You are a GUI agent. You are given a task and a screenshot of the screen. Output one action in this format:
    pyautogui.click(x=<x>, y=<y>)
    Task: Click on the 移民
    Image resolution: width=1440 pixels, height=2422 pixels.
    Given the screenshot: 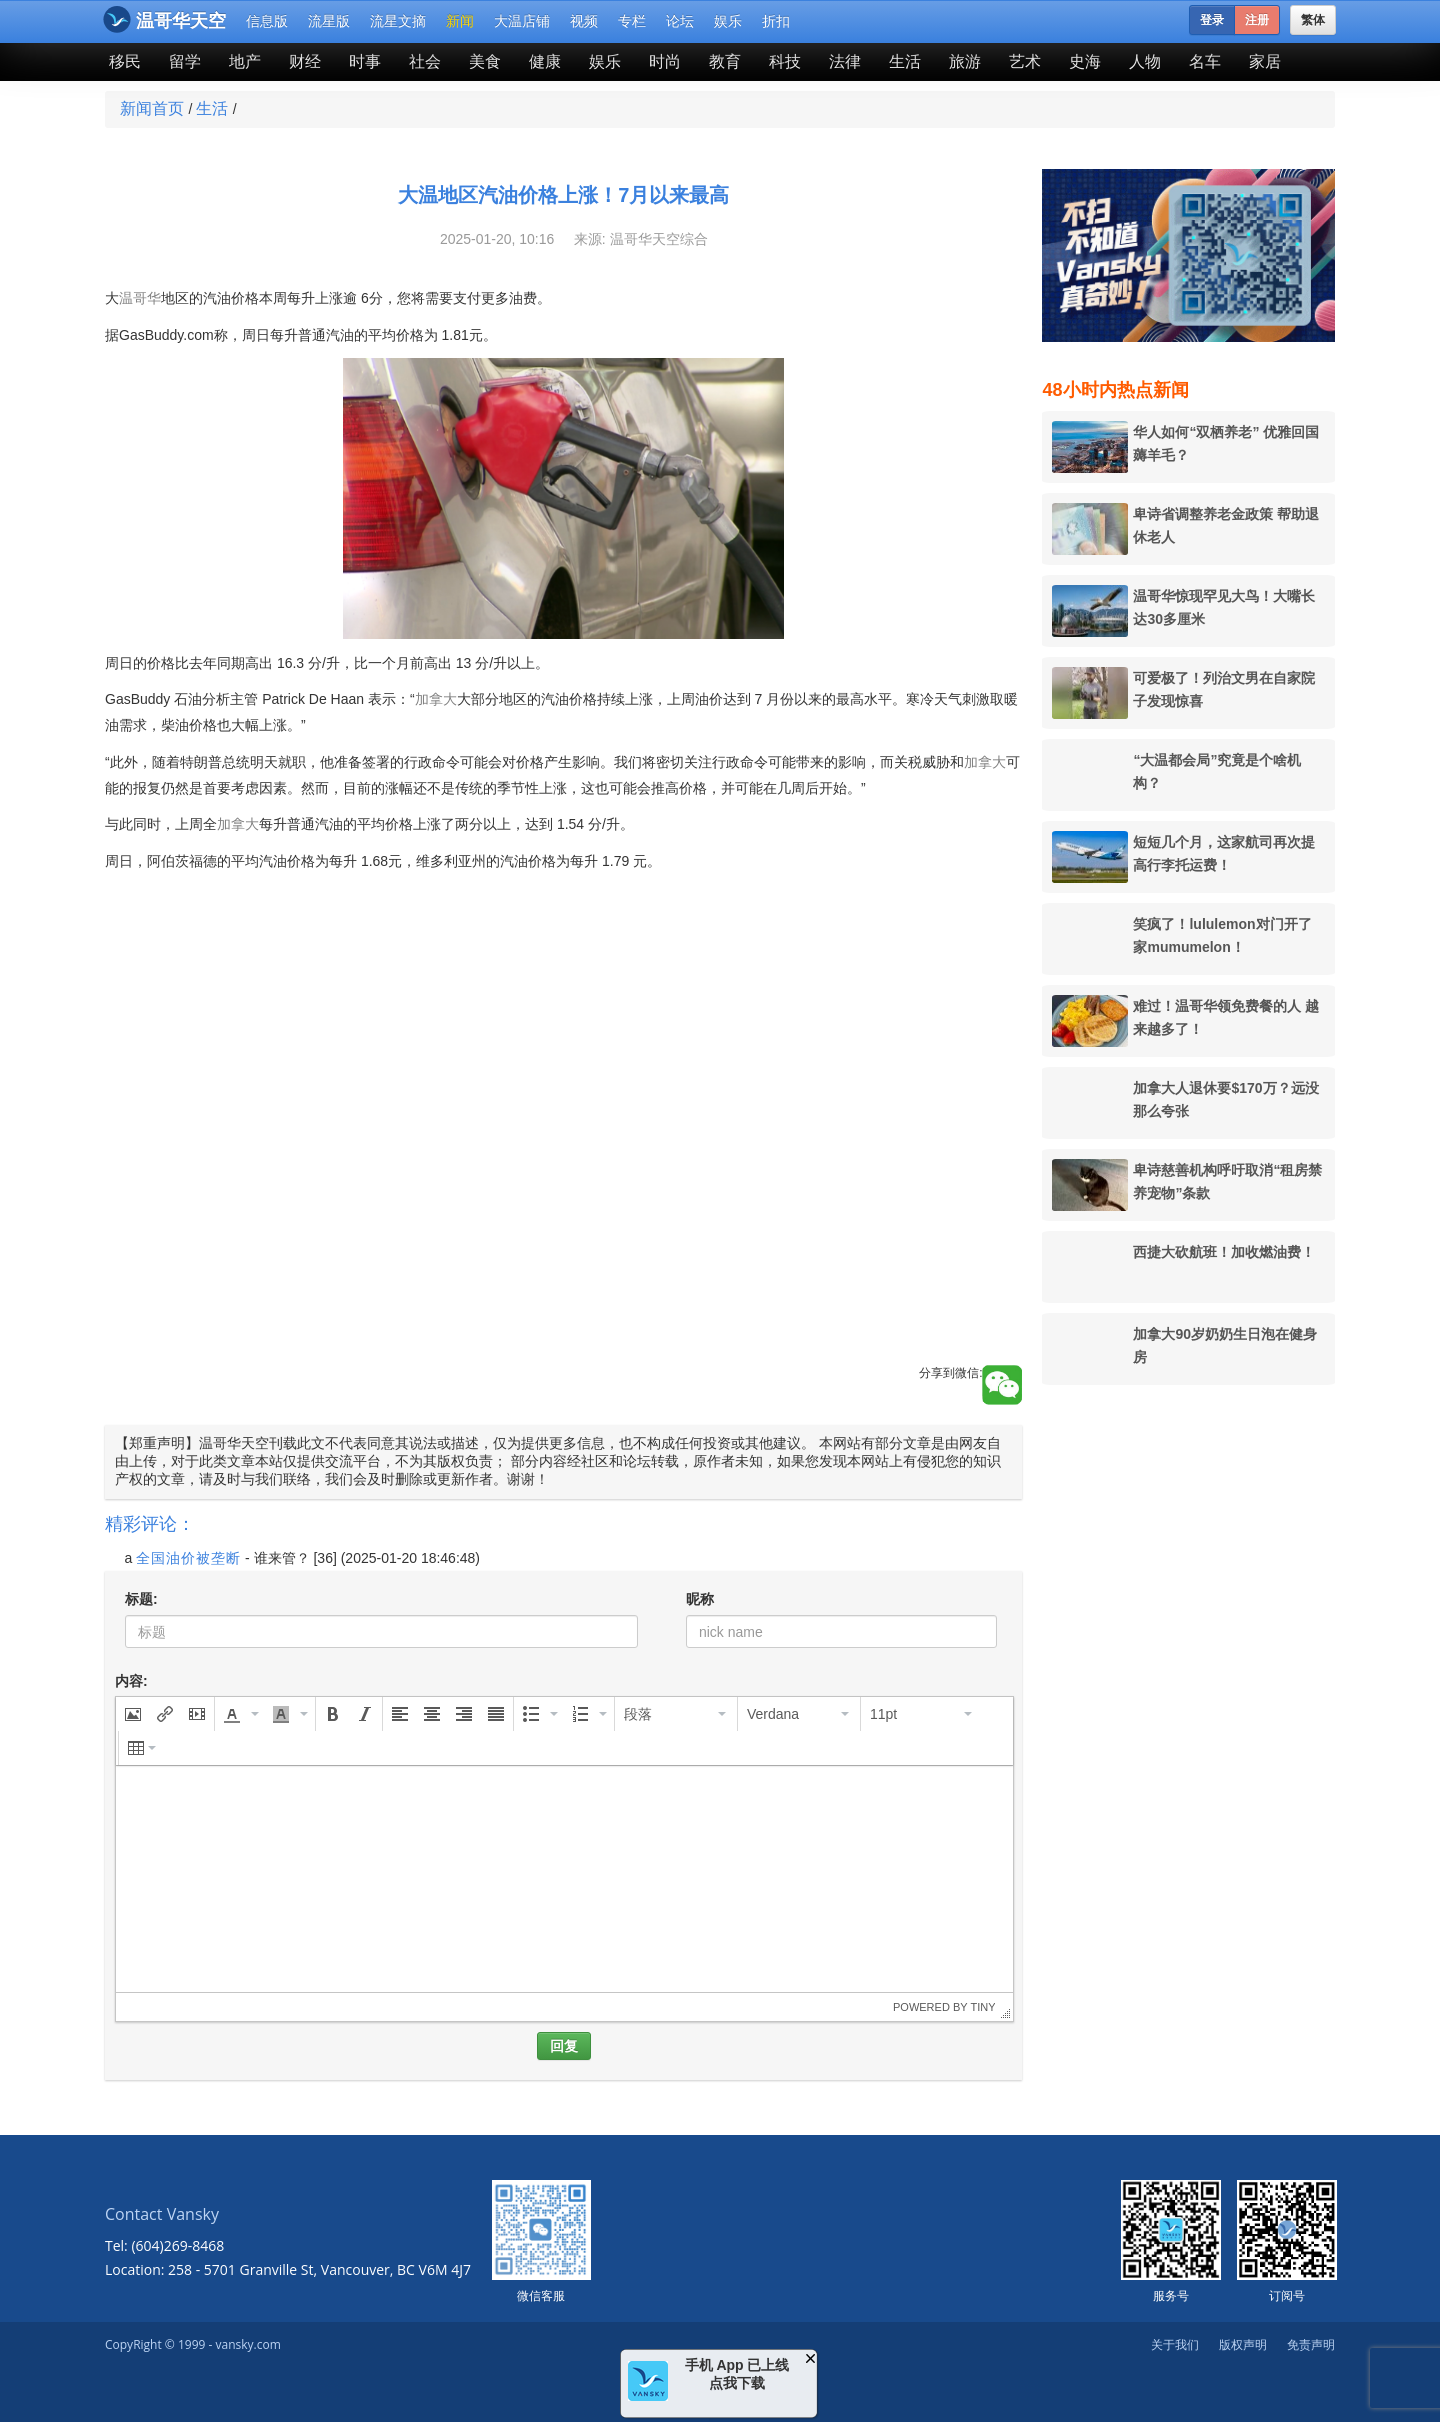 What is the action you would take?
    pyautogui.click(x=125, y=61)
    